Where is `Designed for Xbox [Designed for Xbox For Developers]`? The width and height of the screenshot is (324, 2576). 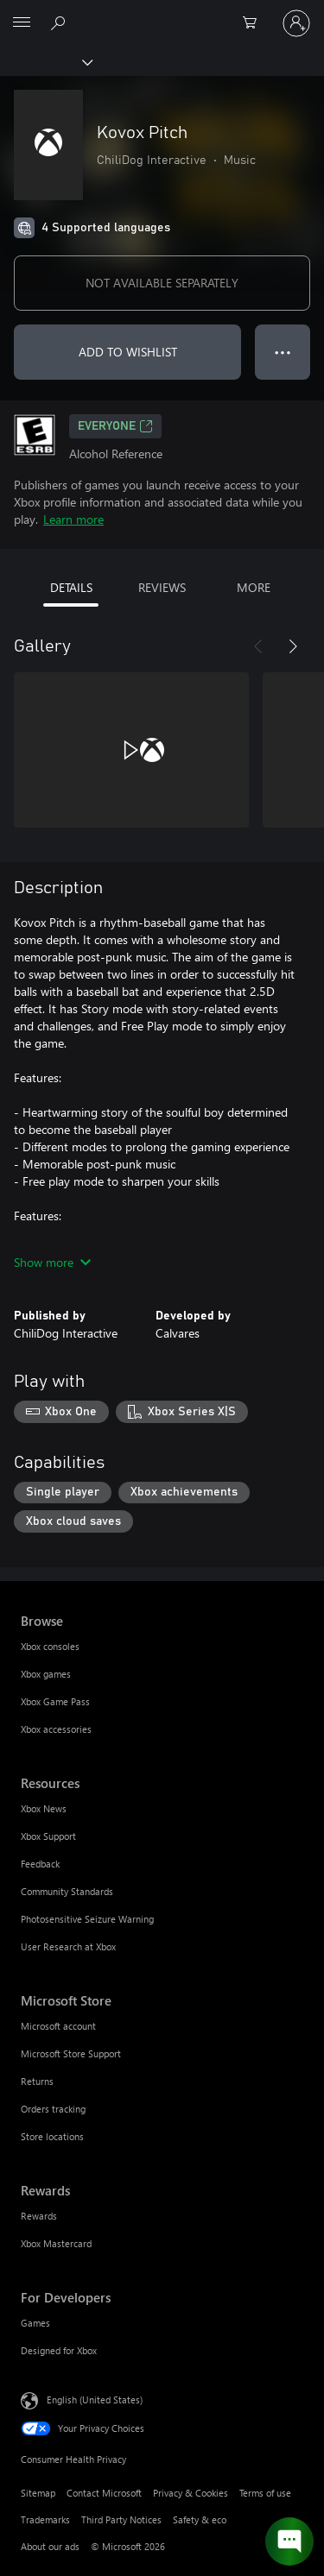
Designed for Xbox [Designed for Xbox For Developers] is located at coordinates (59, 2350).